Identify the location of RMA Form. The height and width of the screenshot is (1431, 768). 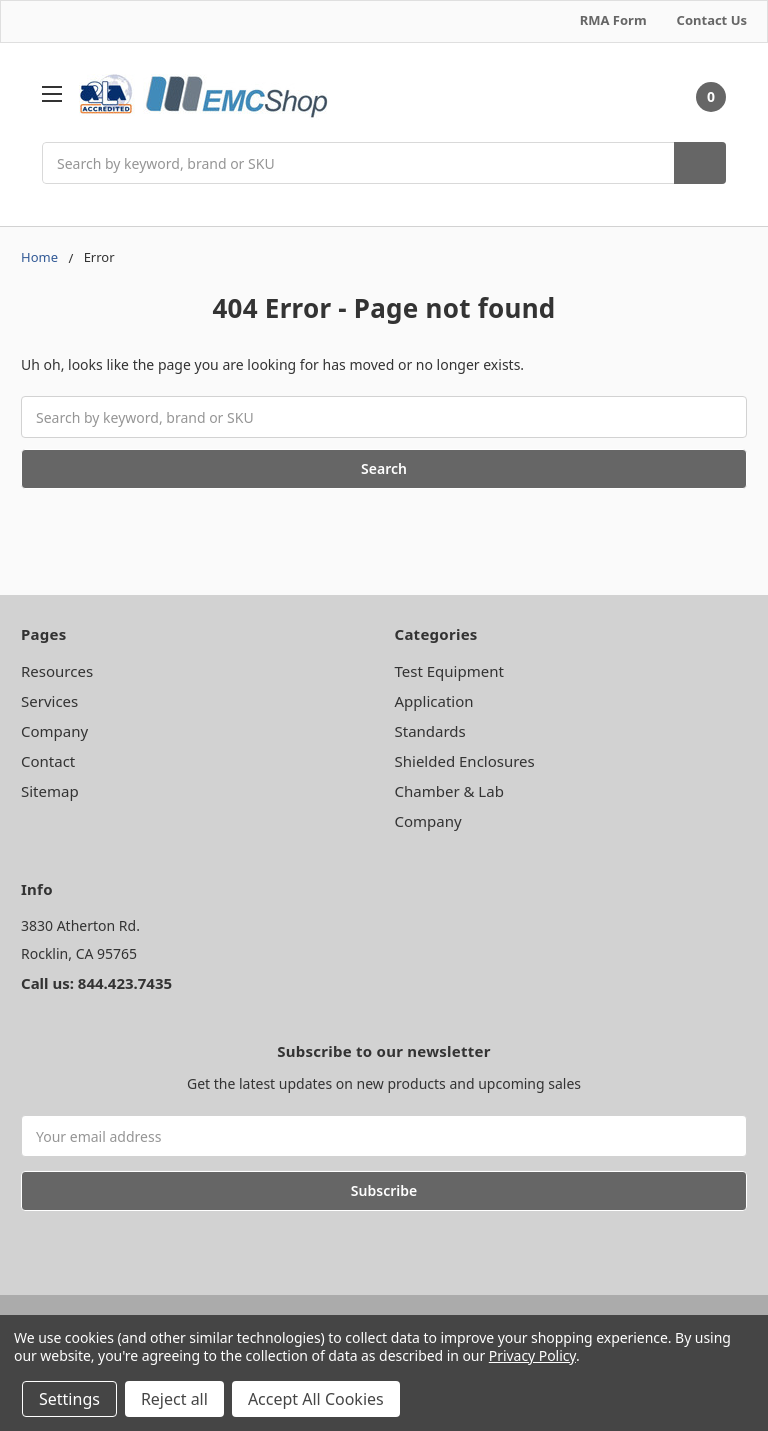
(613, 20).